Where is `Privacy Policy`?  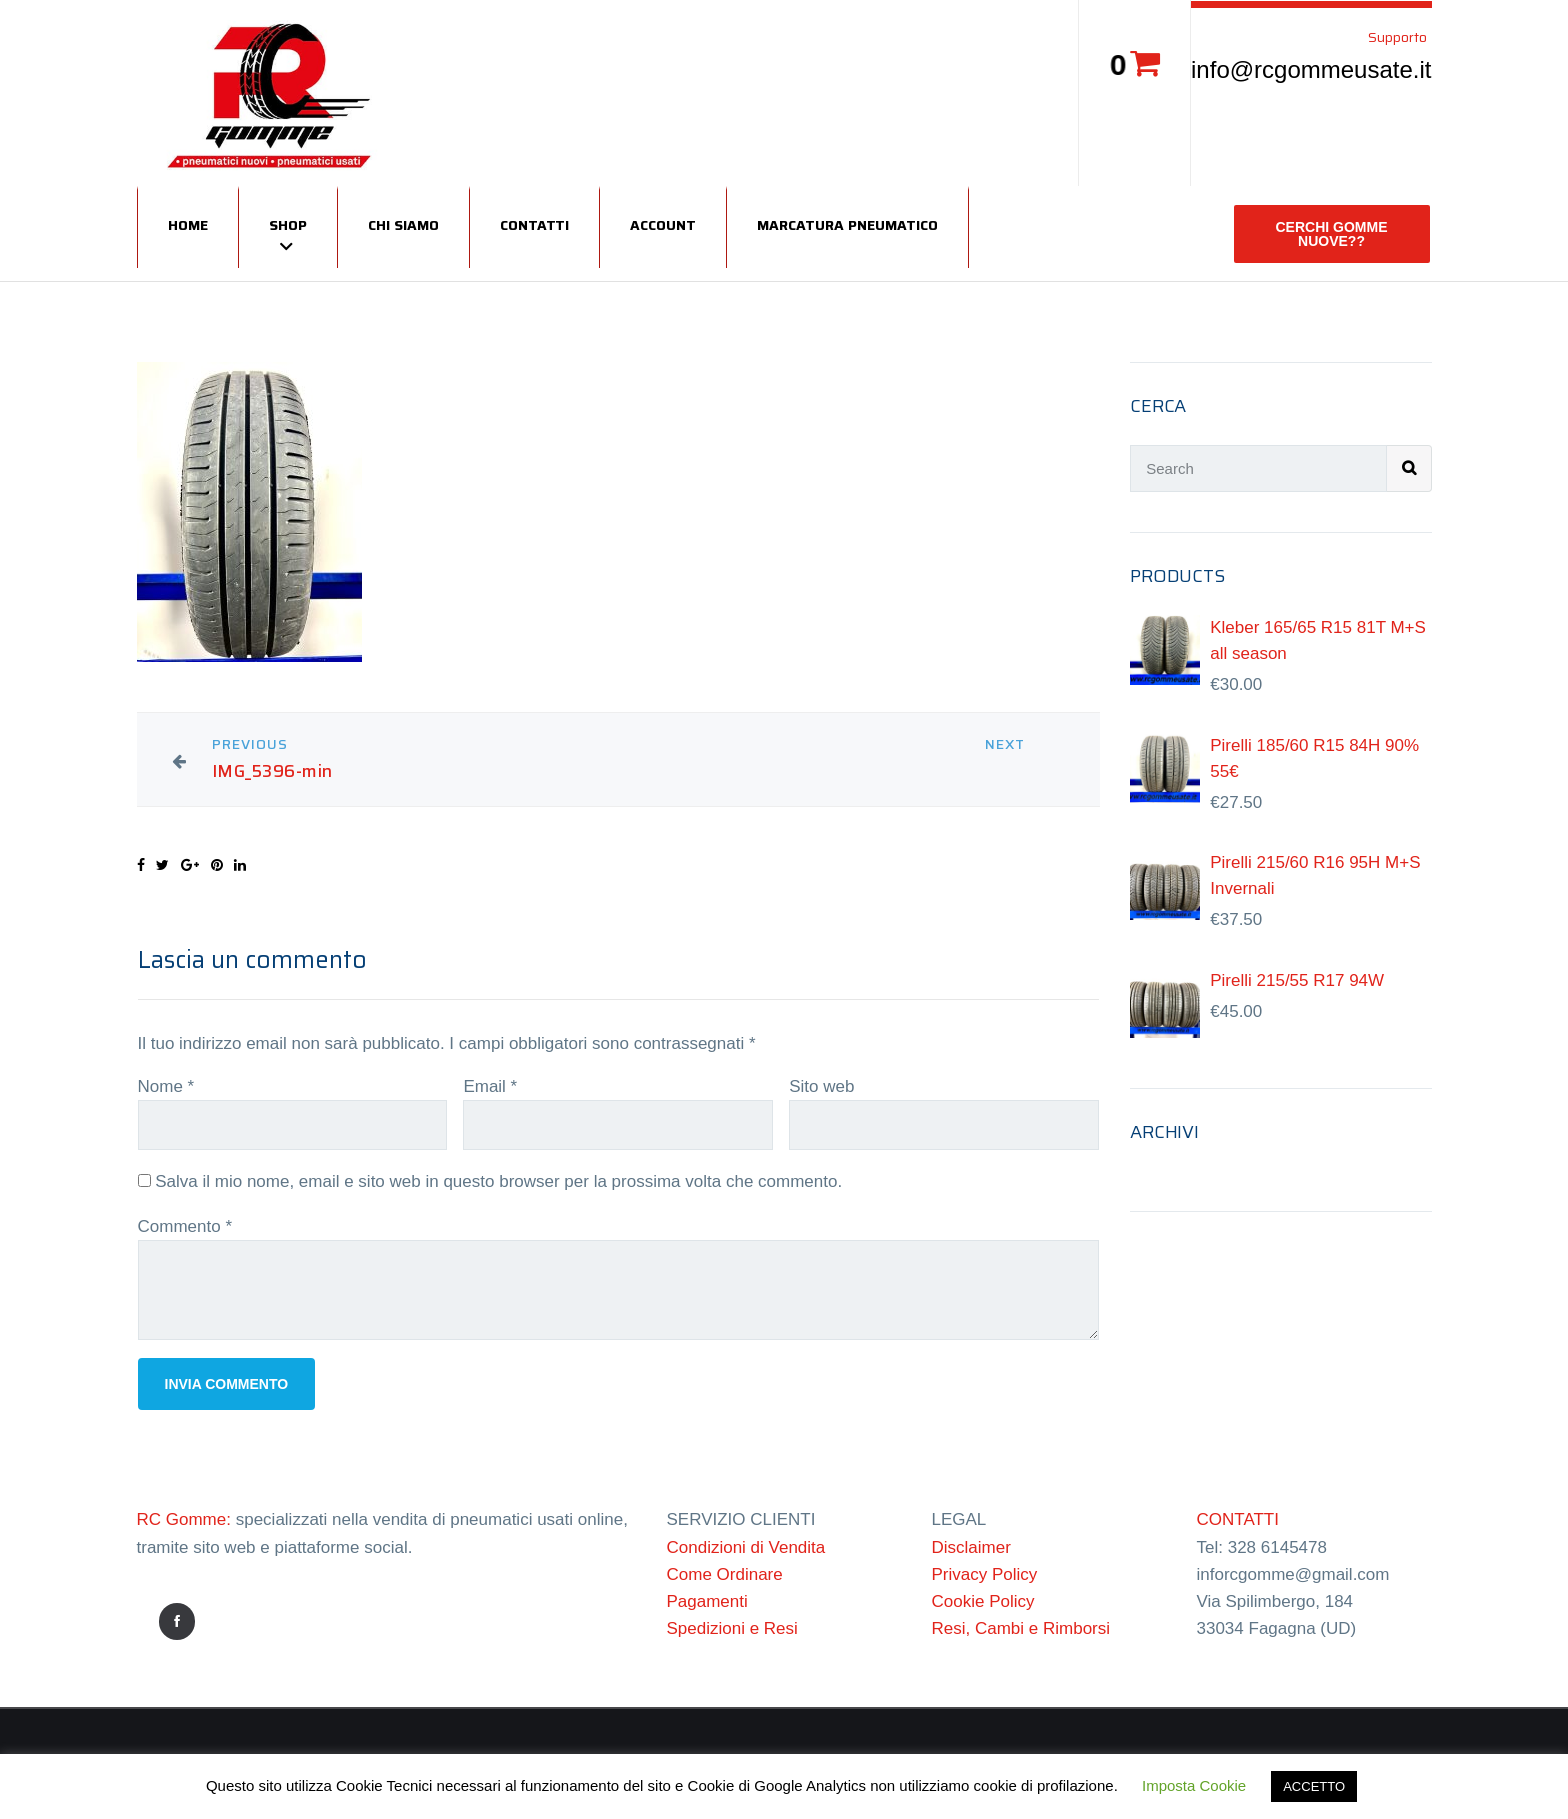 Privacy Policy is located at coordinates (985, 1574).